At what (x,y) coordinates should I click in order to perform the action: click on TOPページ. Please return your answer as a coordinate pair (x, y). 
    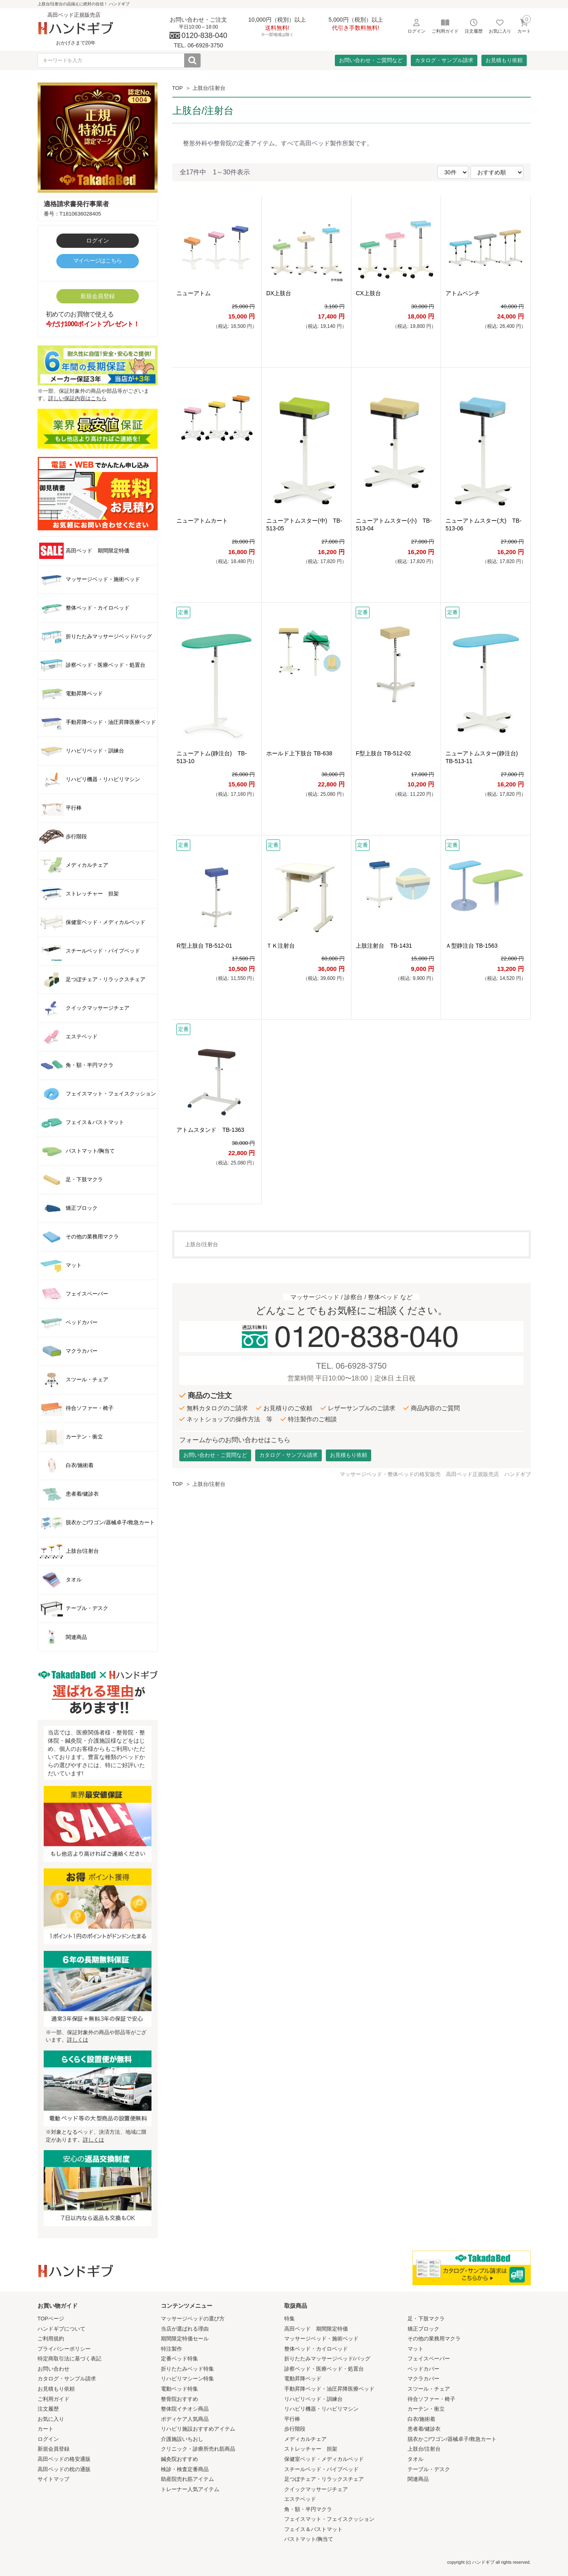
    Looking at the image, I should click on (51, 2319).